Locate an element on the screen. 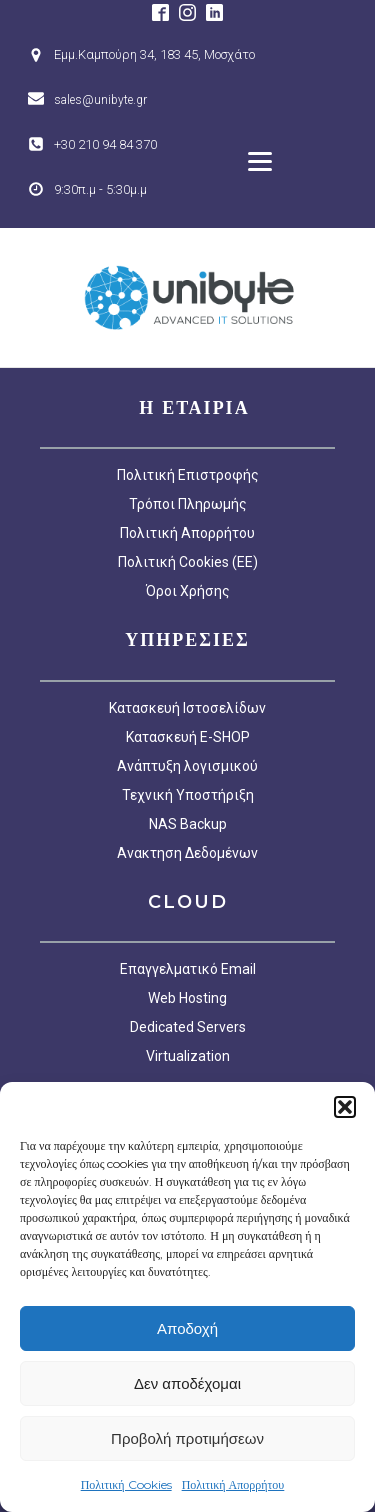 The height and width of the screenshot is (1512, 375). Ανάπτυξη λογισμικού is located at coordinates (187, 766).